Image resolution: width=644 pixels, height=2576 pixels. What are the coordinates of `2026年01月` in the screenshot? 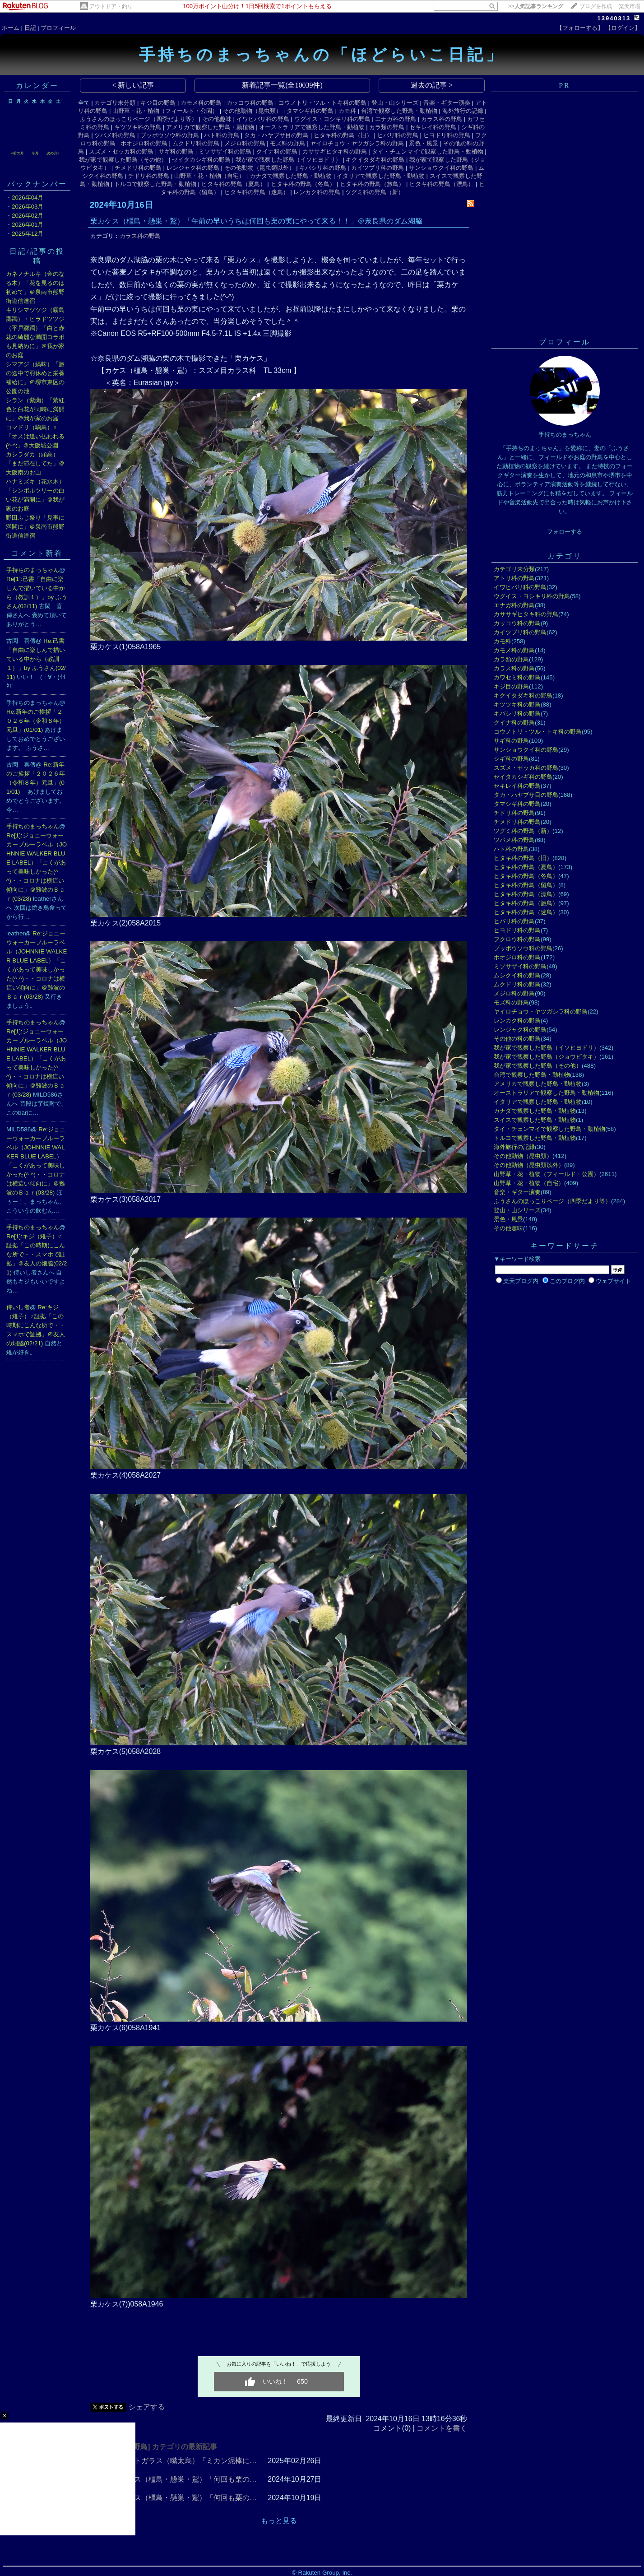 It's located at (27, 224).